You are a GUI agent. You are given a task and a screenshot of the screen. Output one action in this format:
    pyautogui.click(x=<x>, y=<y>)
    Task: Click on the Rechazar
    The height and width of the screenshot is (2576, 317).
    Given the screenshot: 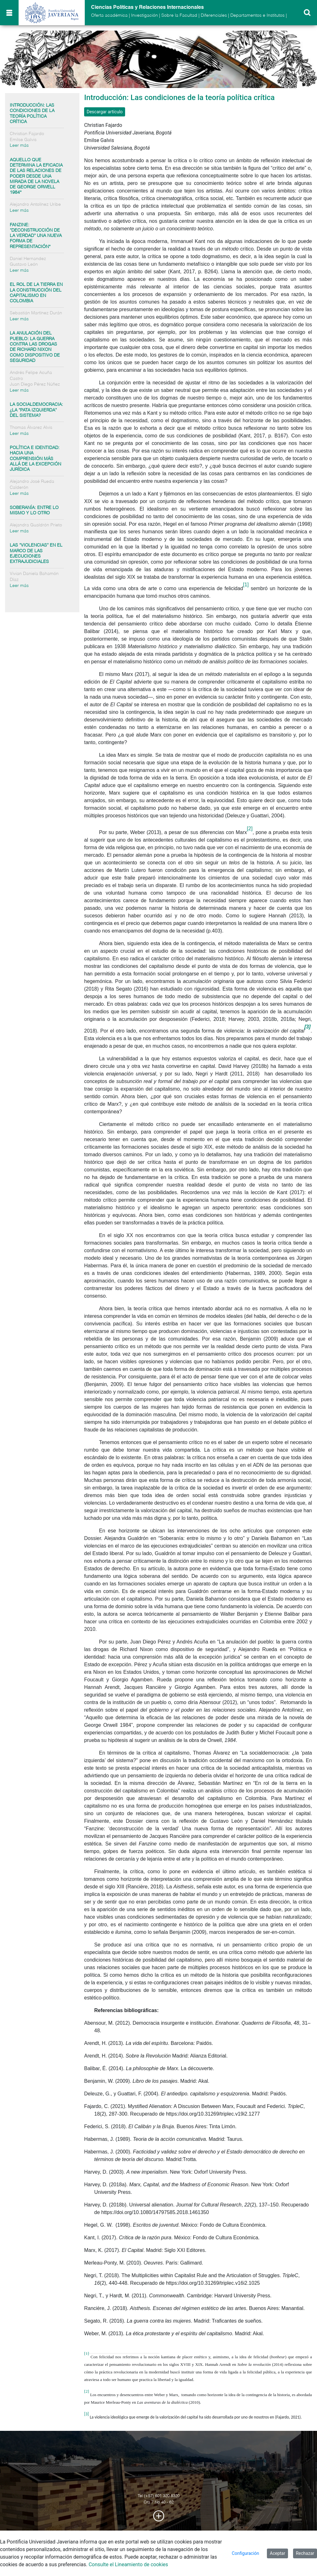 What is the action you would take?
    pyautogui.click(x=305, y=2553)
    